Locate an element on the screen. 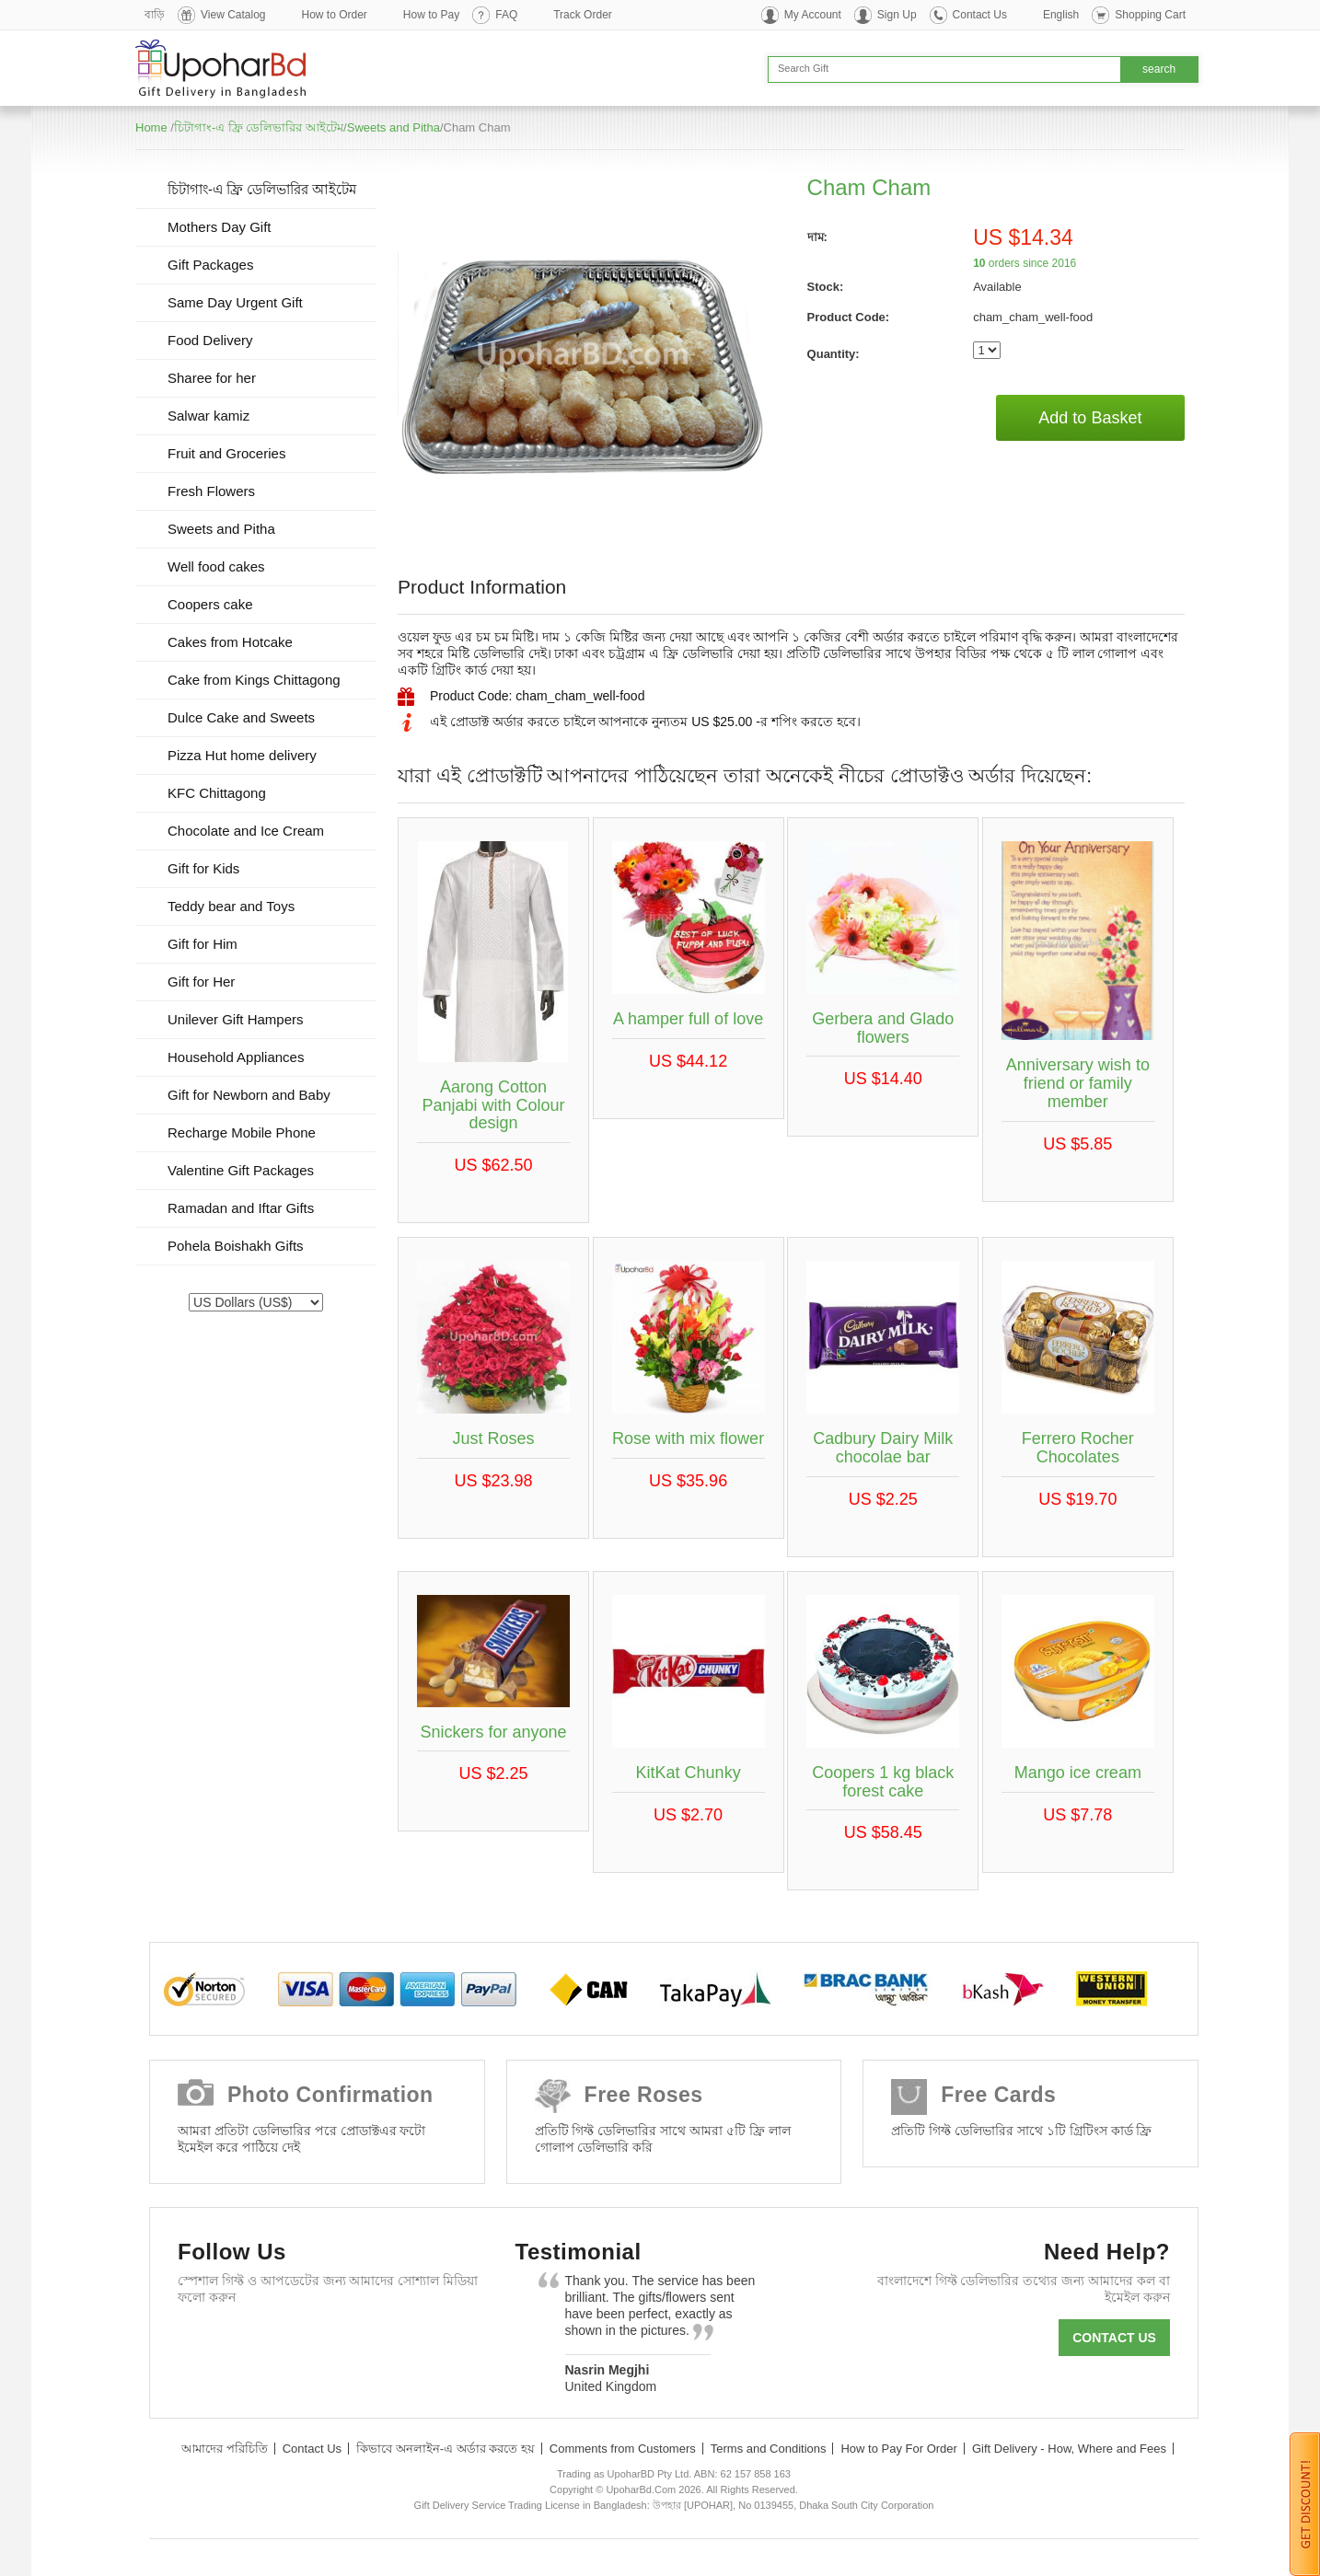 This screenshot has width=1320, height=2576. Food Delivery is located at coordinates (210, 340).